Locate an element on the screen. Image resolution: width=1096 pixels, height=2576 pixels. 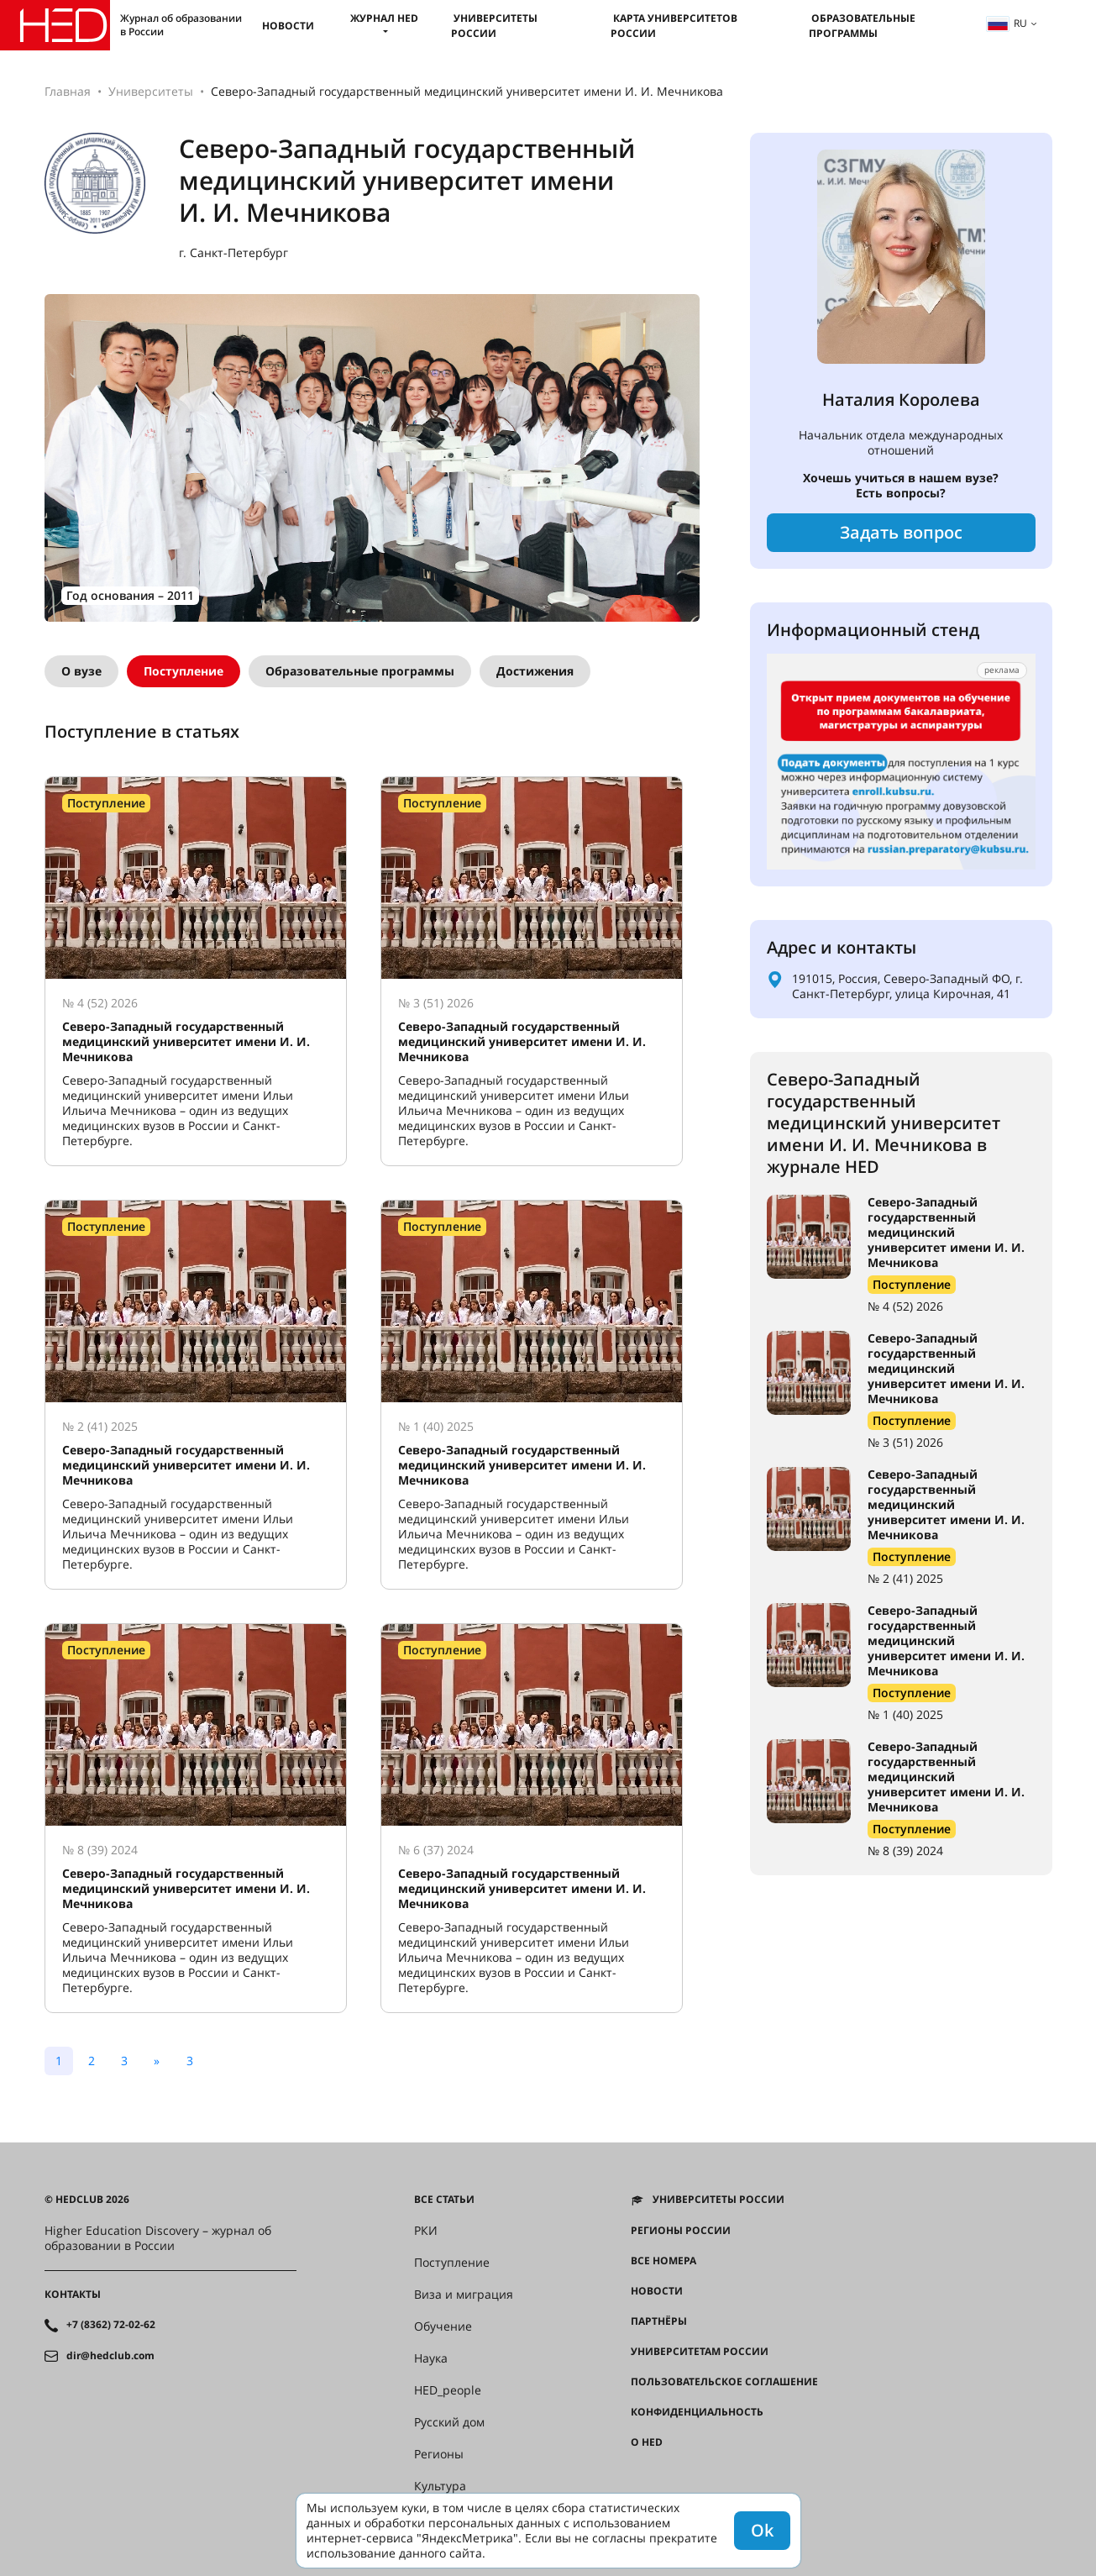
№ 3 (51) 2026 is located at coordinates (905, 1442).